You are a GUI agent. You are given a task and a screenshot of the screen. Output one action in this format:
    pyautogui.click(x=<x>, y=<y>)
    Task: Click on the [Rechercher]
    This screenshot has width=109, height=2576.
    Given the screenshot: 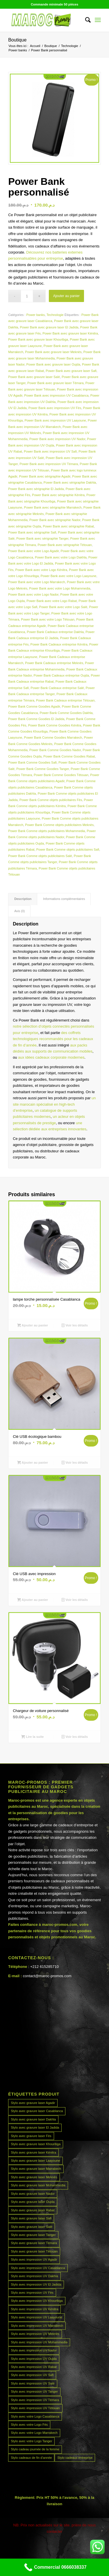 What is the action you would take?
    pyautogui.click(x=85, y=20)
    